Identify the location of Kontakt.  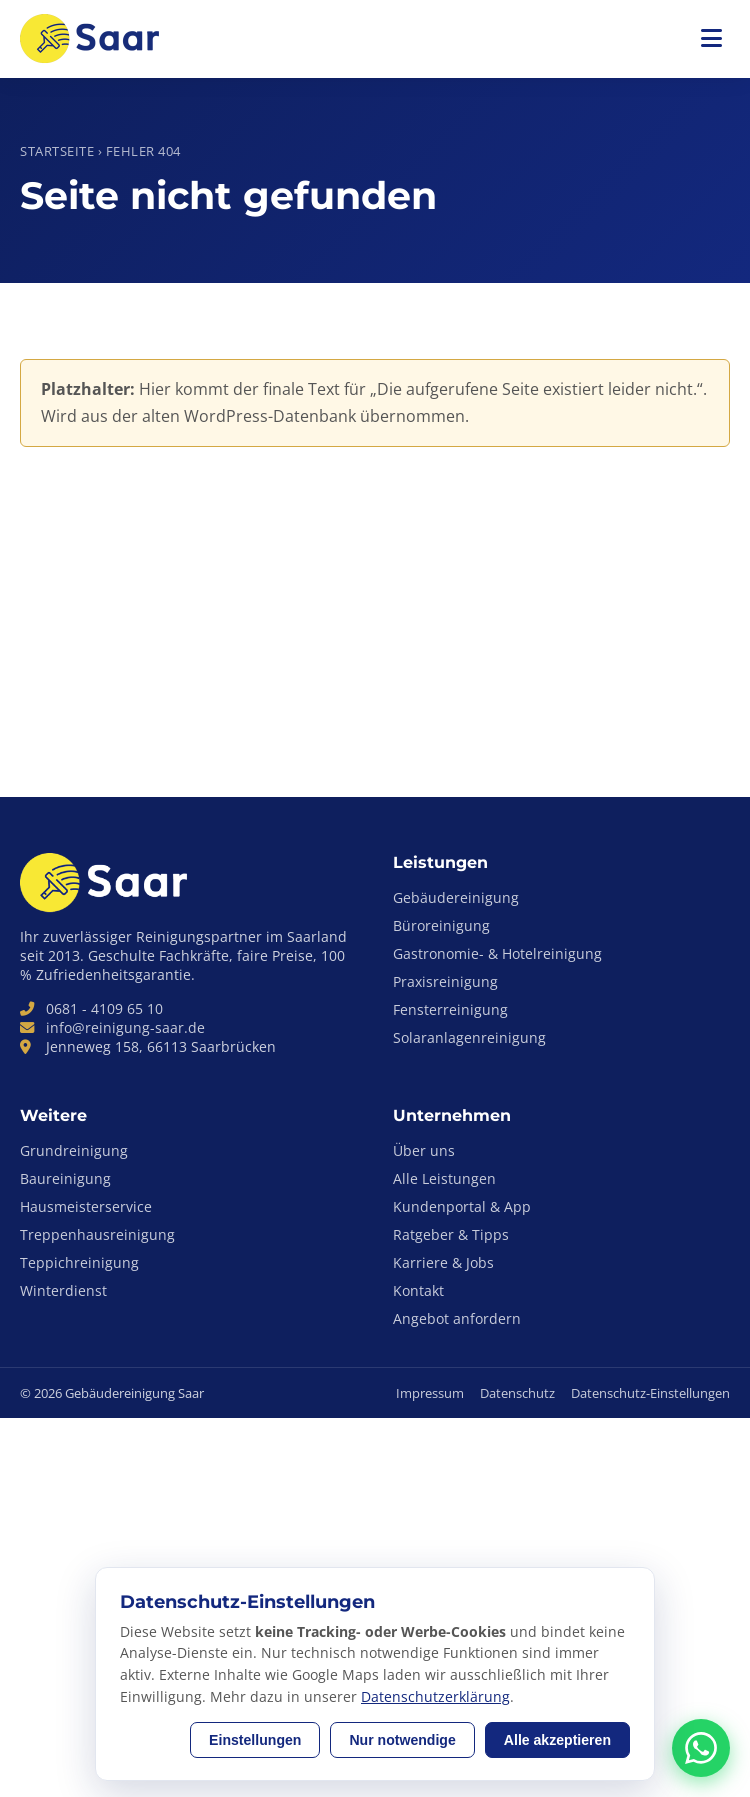
(418, 1290).